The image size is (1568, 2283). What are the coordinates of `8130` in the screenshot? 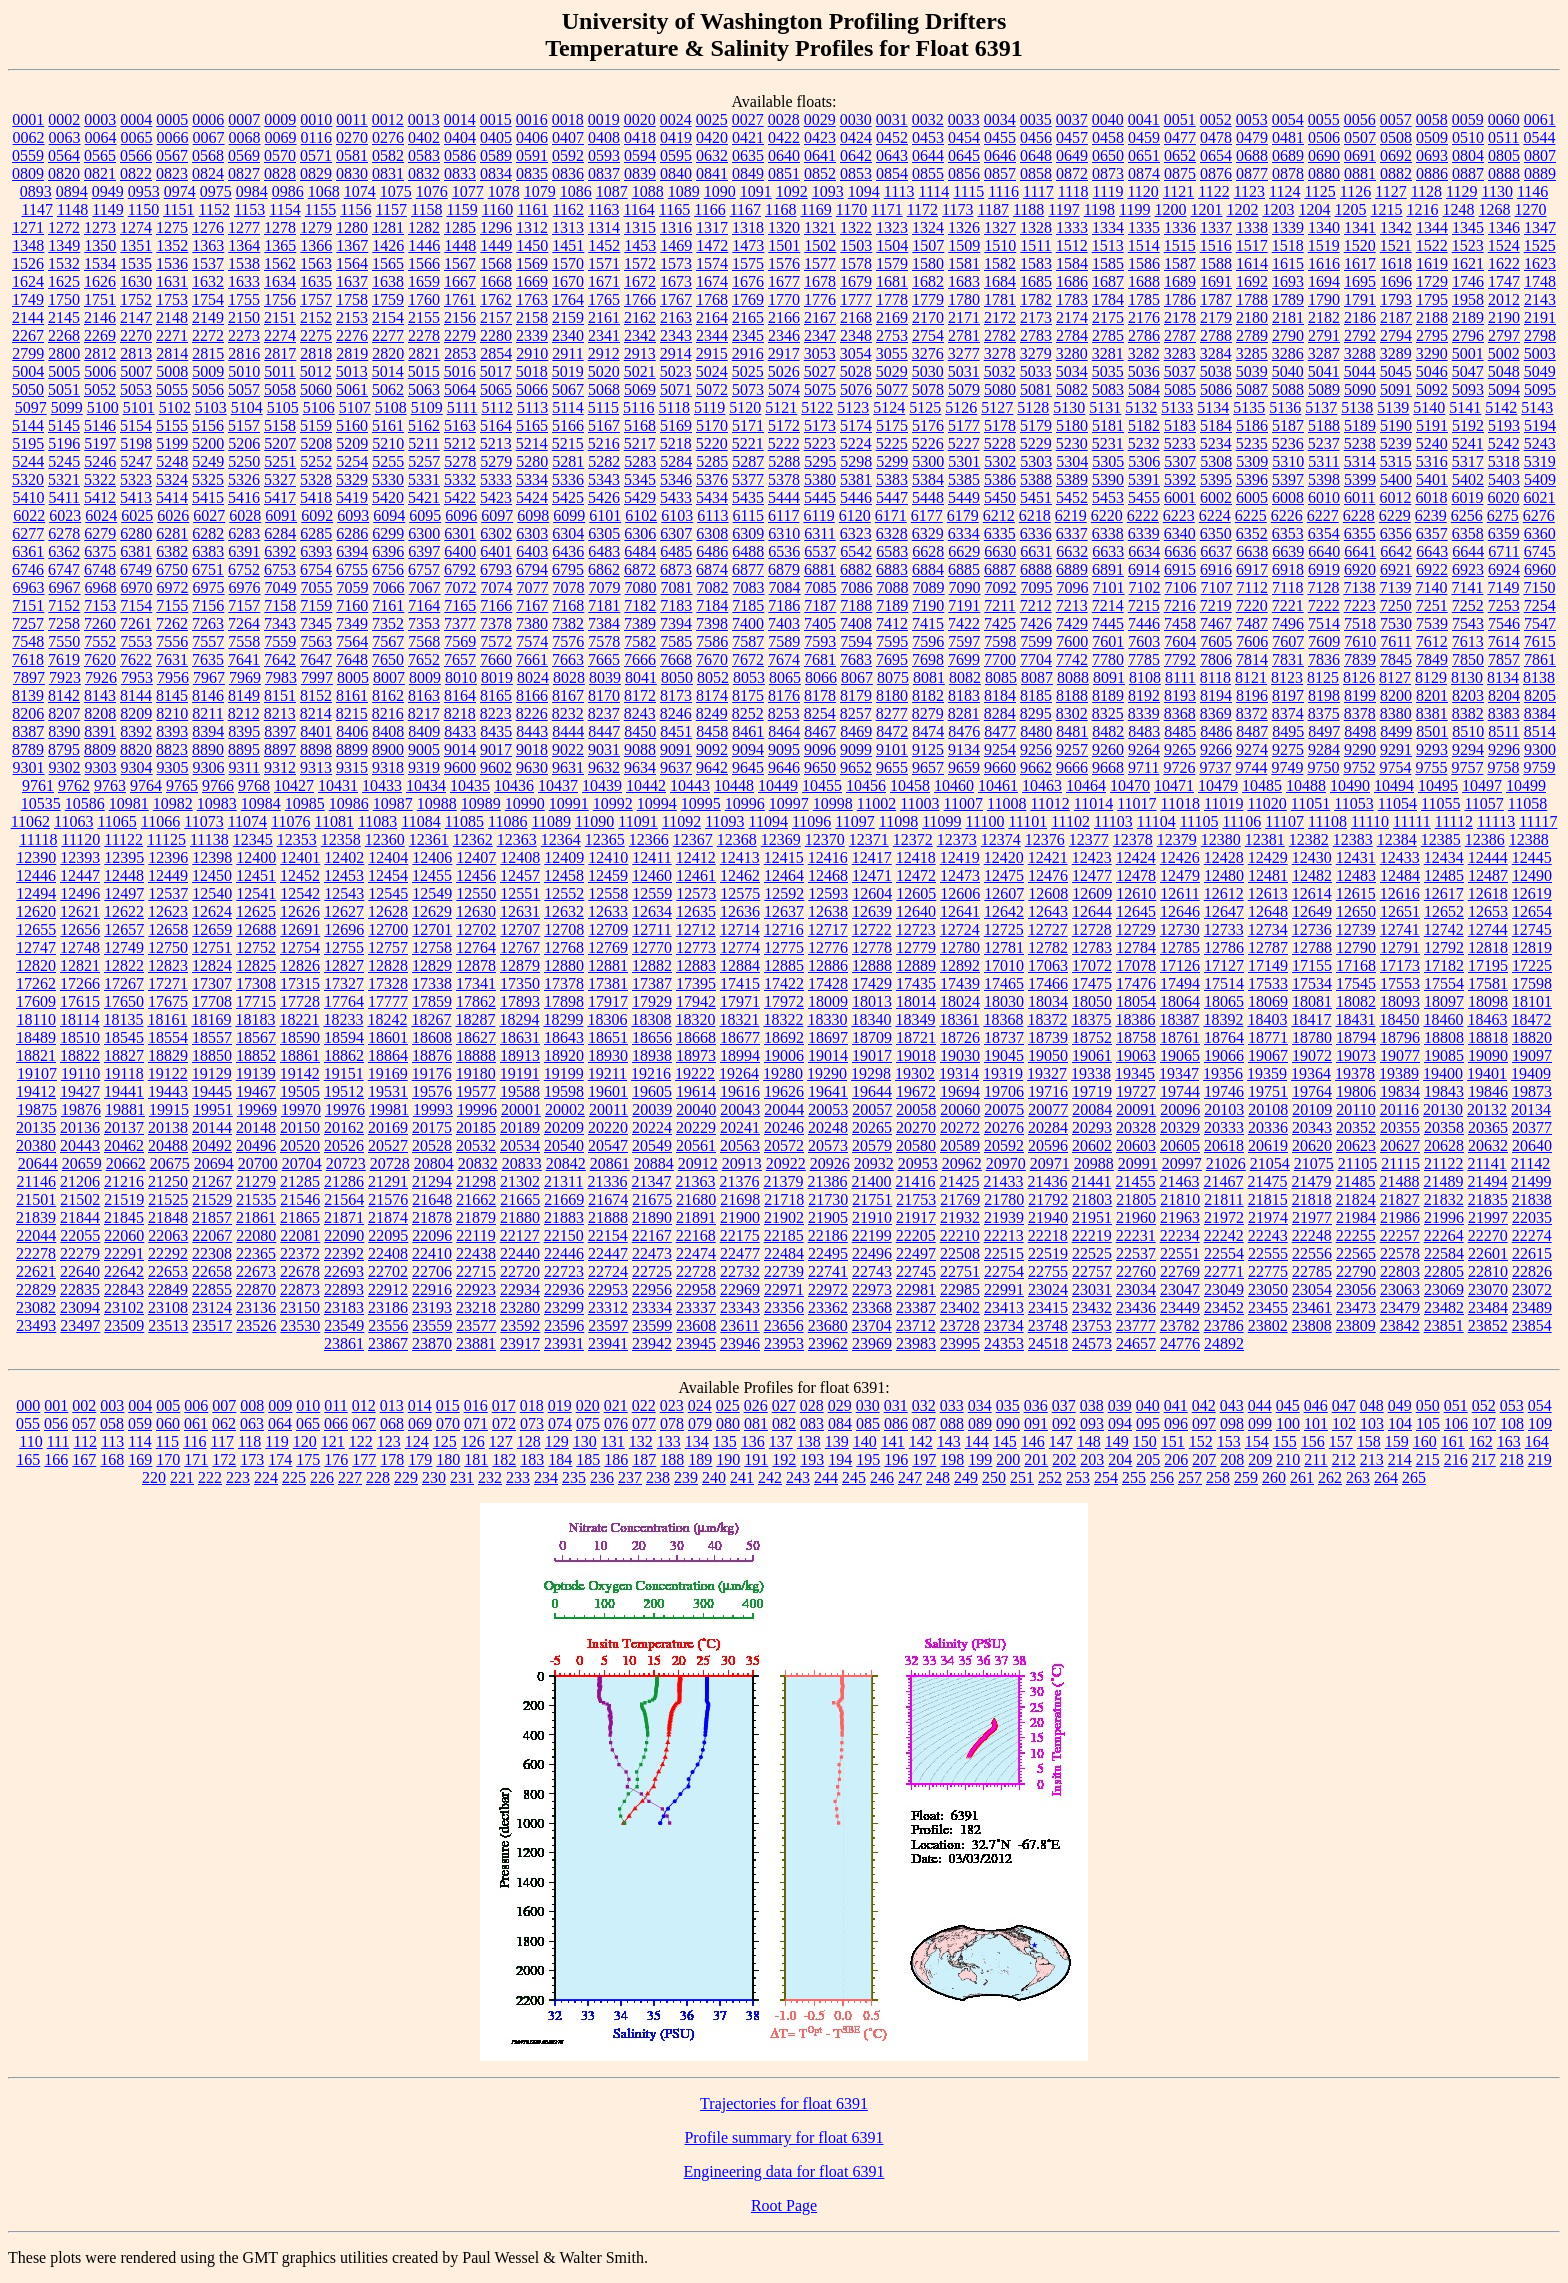 It's located at (1467, 677).